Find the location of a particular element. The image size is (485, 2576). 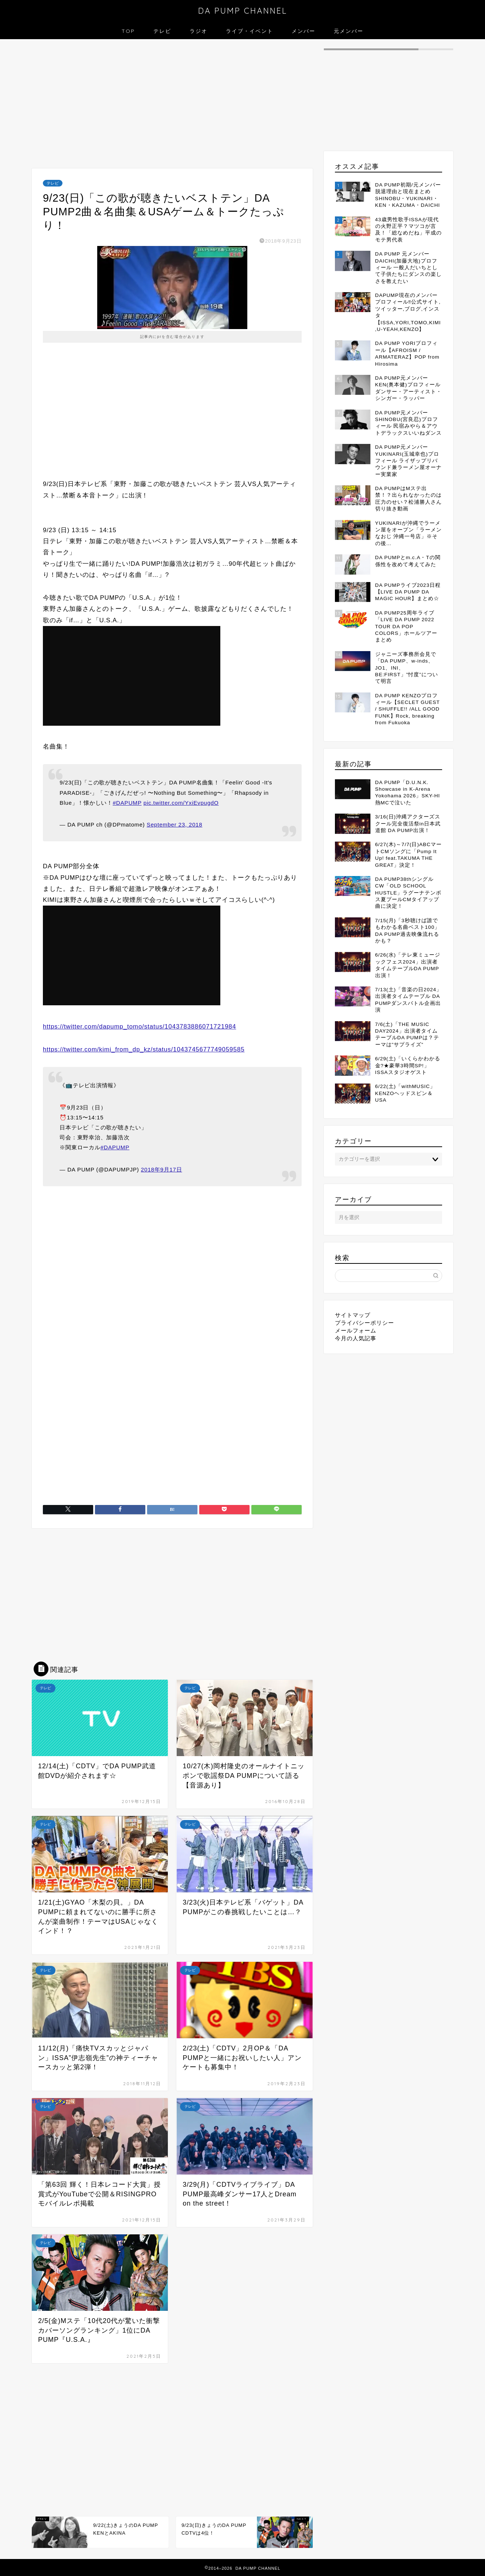

メンバー is located at coordinates (303, 31).